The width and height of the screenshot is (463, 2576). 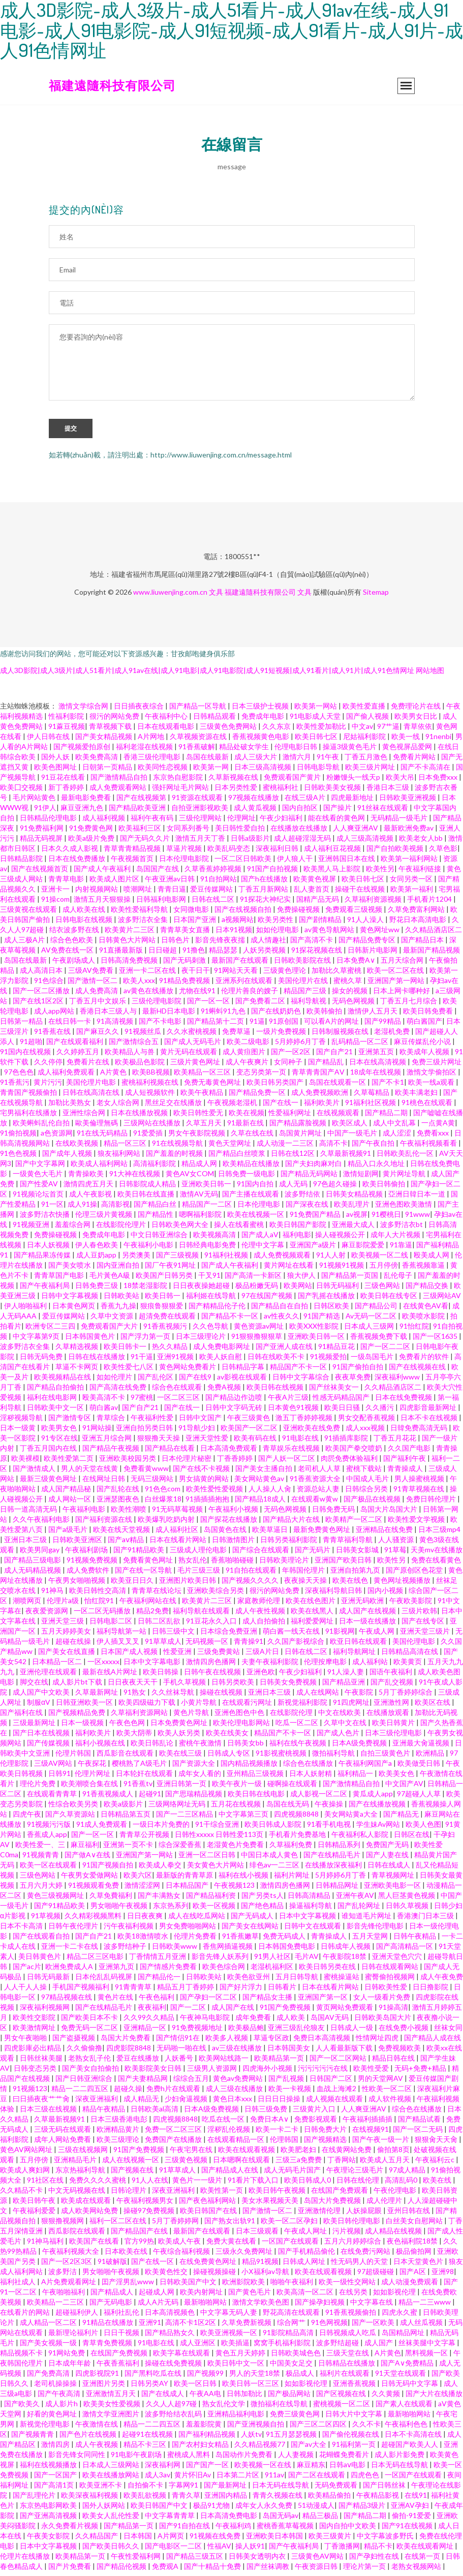 I want to click on 黄片网址导航, so click(x=405, y=1178).